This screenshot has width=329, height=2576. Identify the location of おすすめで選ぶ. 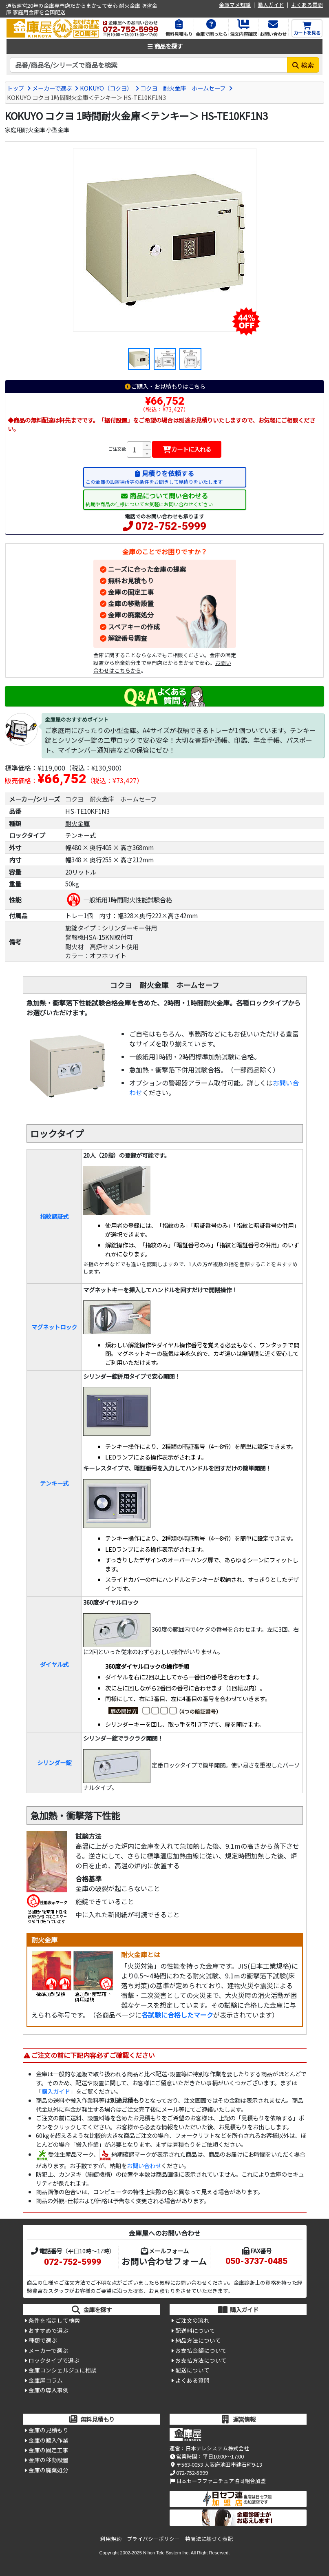
(48, 2330).